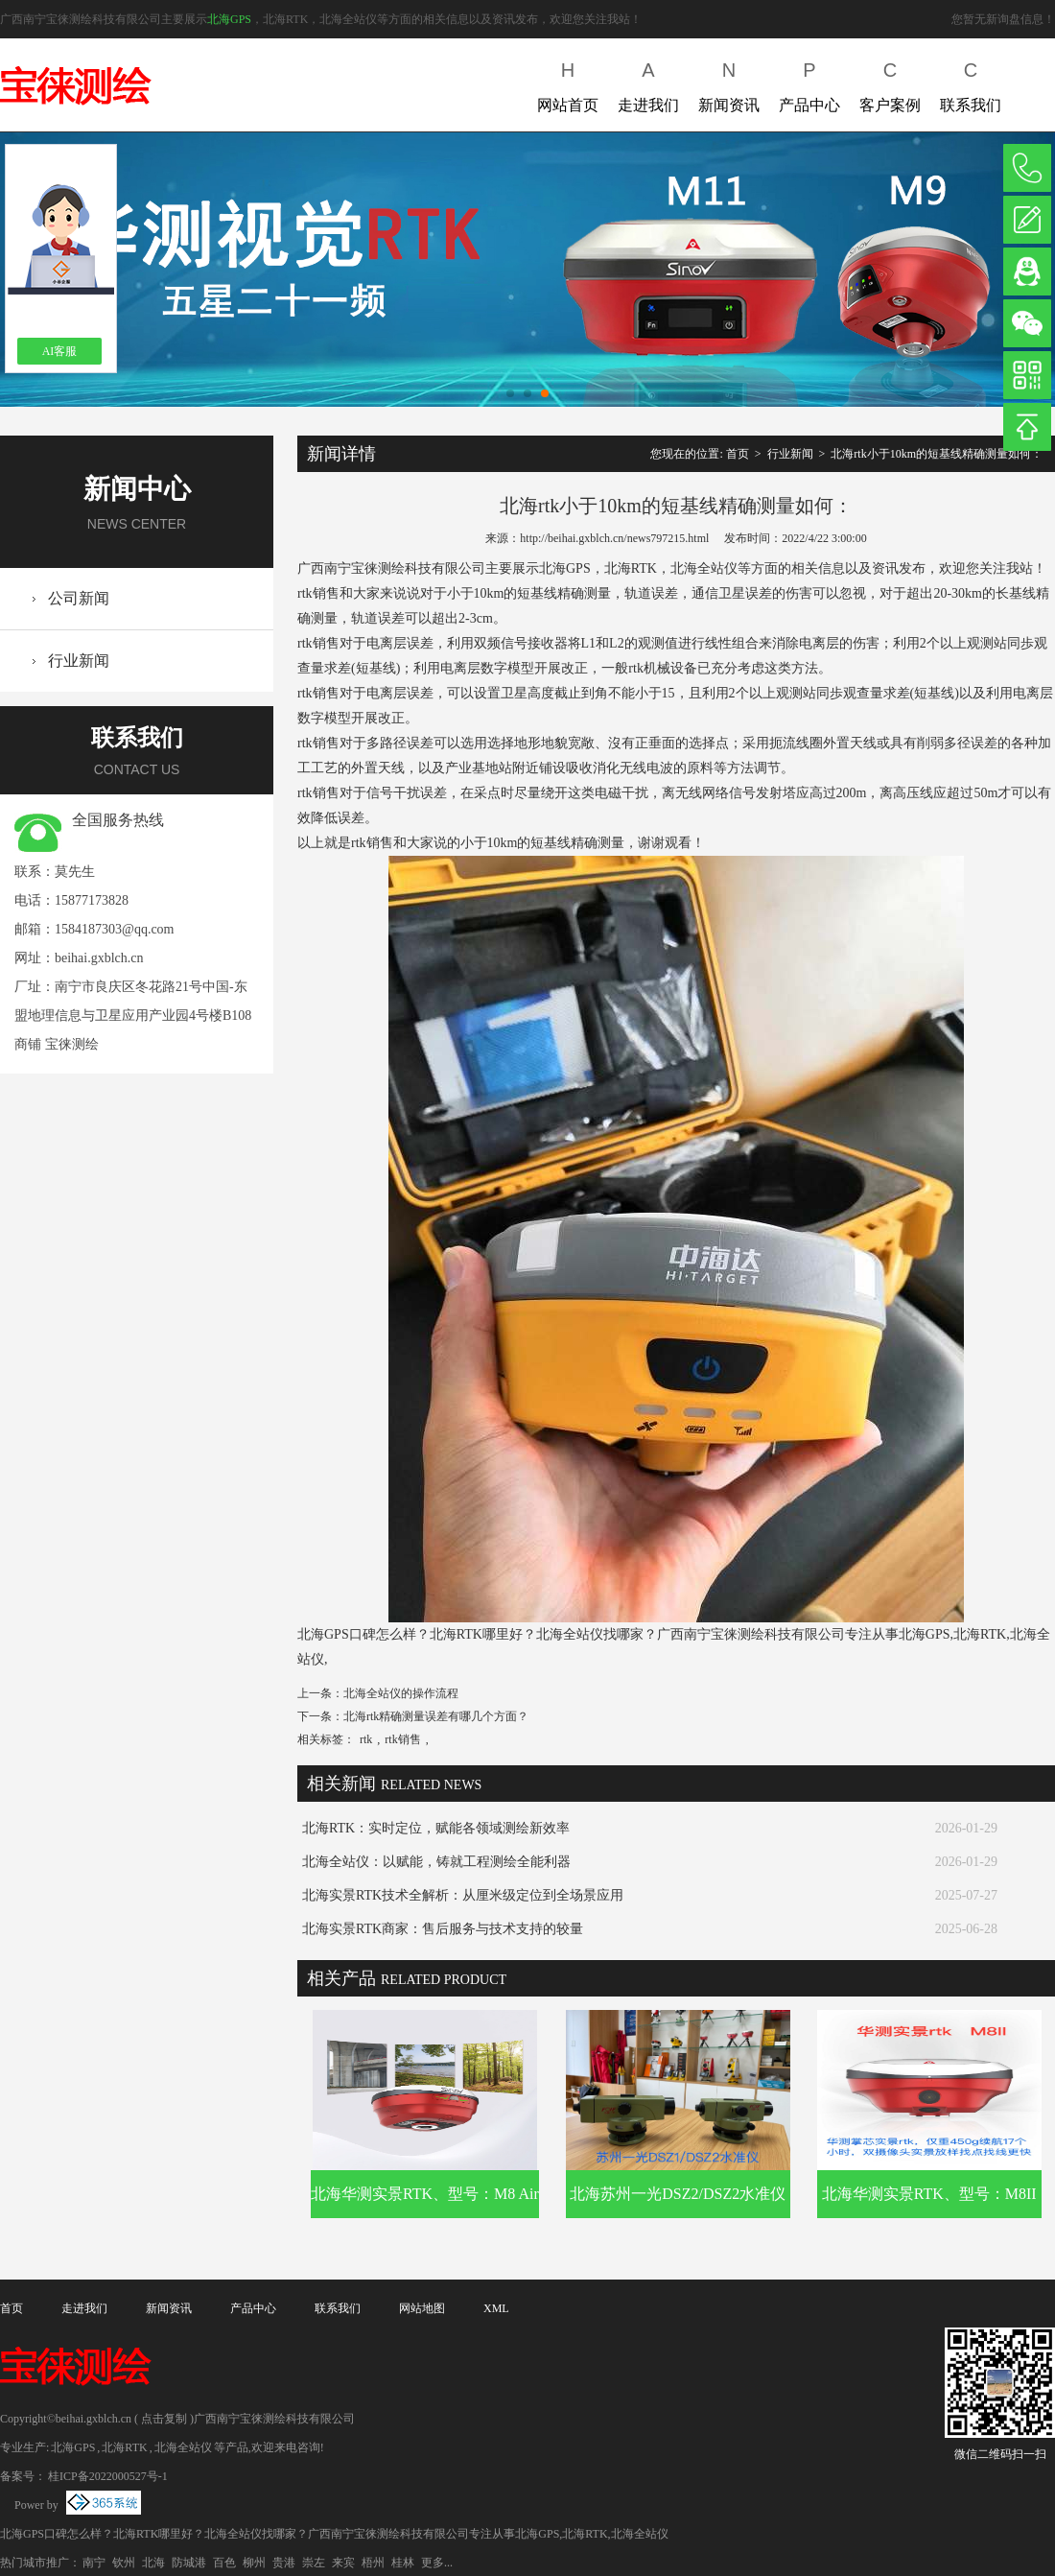  Describe the element at coordinates (737, 454) in the screenshot. I see `首页` at that location.